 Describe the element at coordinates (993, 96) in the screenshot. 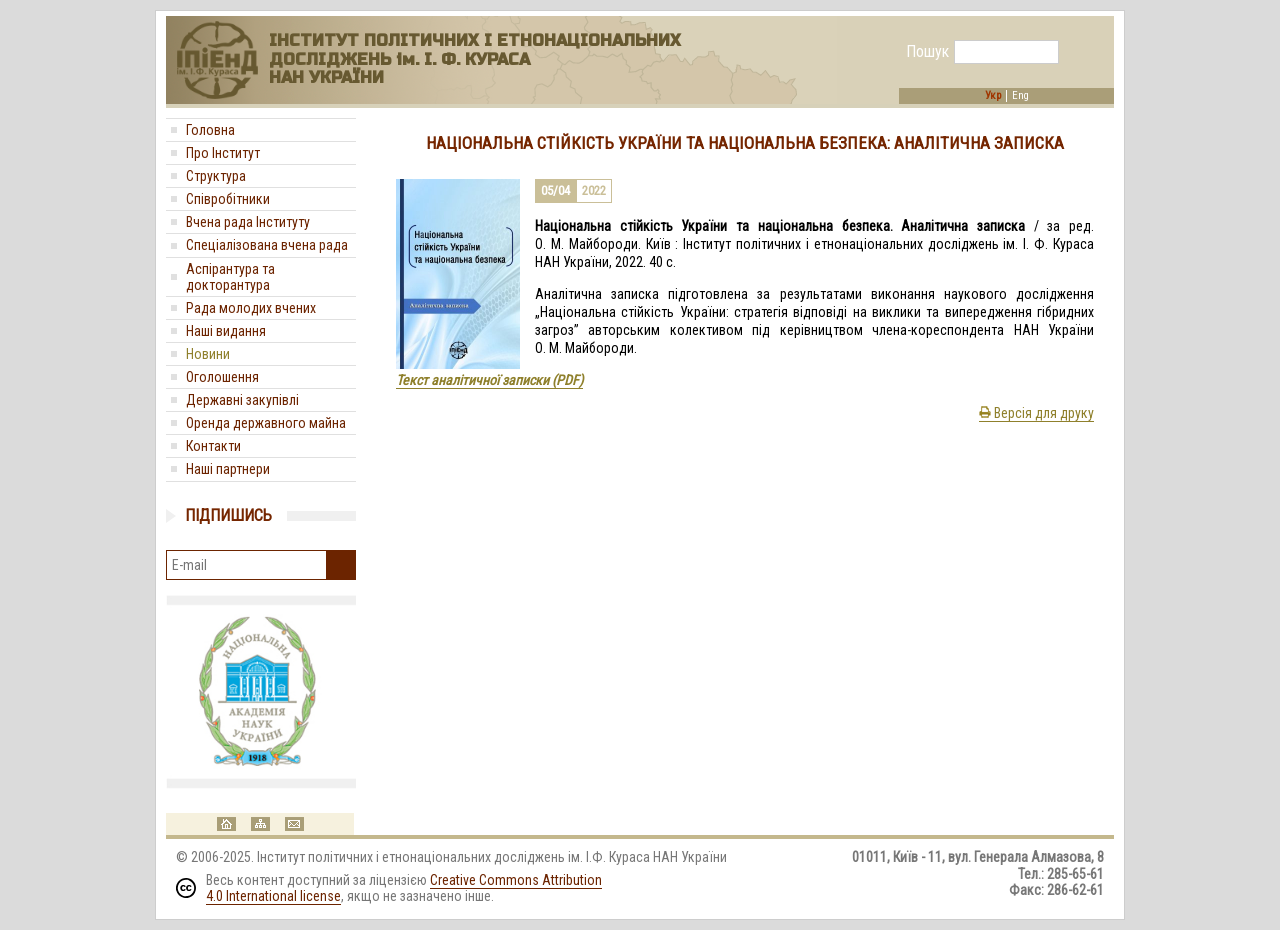

I see `Укр` at that location.